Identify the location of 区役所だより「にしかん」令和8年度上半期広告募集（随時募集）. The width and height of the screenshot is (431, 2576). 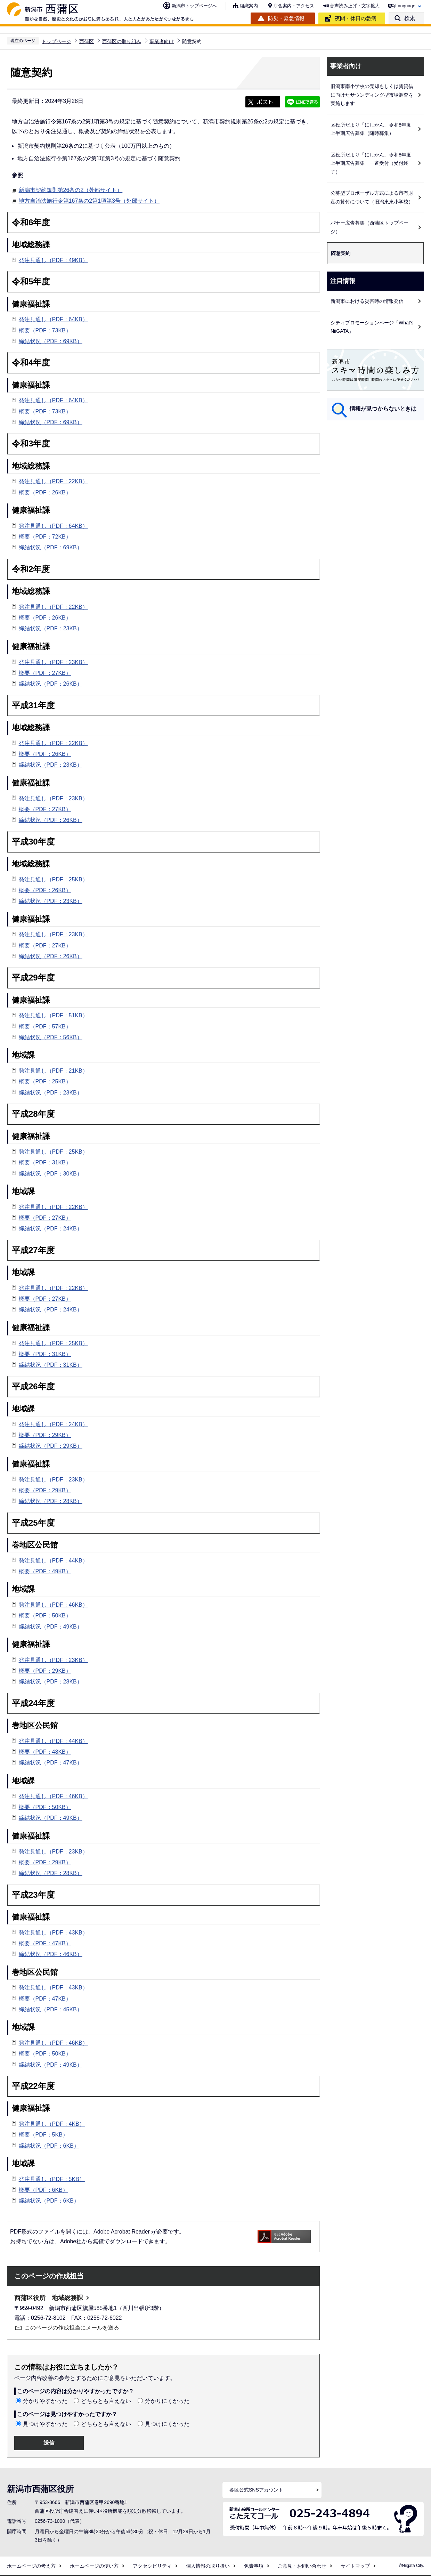
(371, 129).